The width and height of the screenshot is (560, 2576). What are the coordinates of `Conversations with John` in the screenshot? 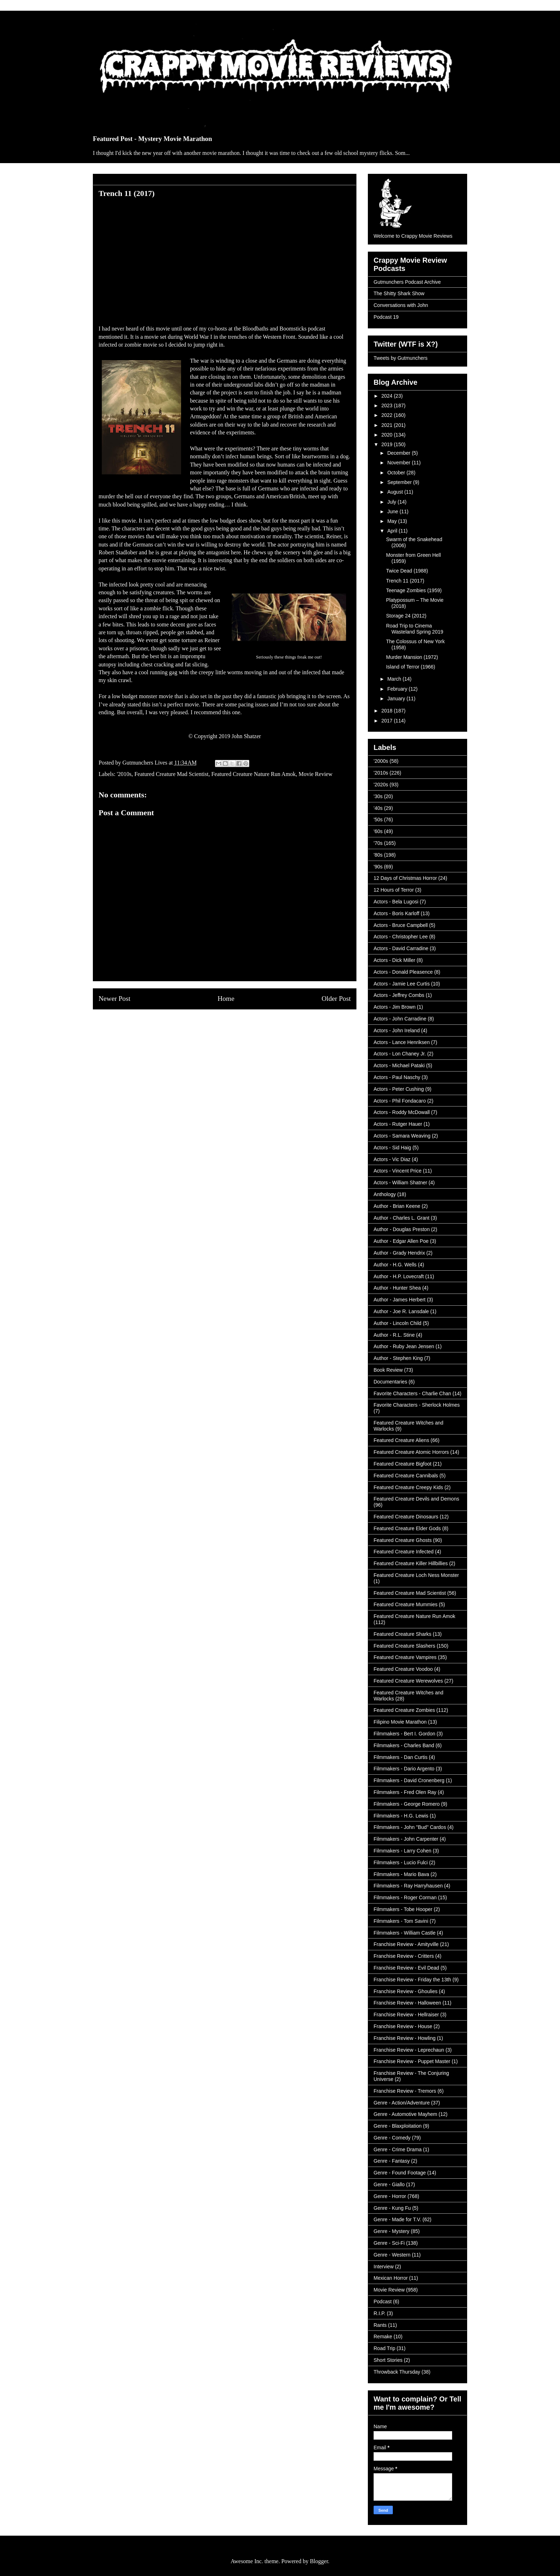 It's located at (401, 305).